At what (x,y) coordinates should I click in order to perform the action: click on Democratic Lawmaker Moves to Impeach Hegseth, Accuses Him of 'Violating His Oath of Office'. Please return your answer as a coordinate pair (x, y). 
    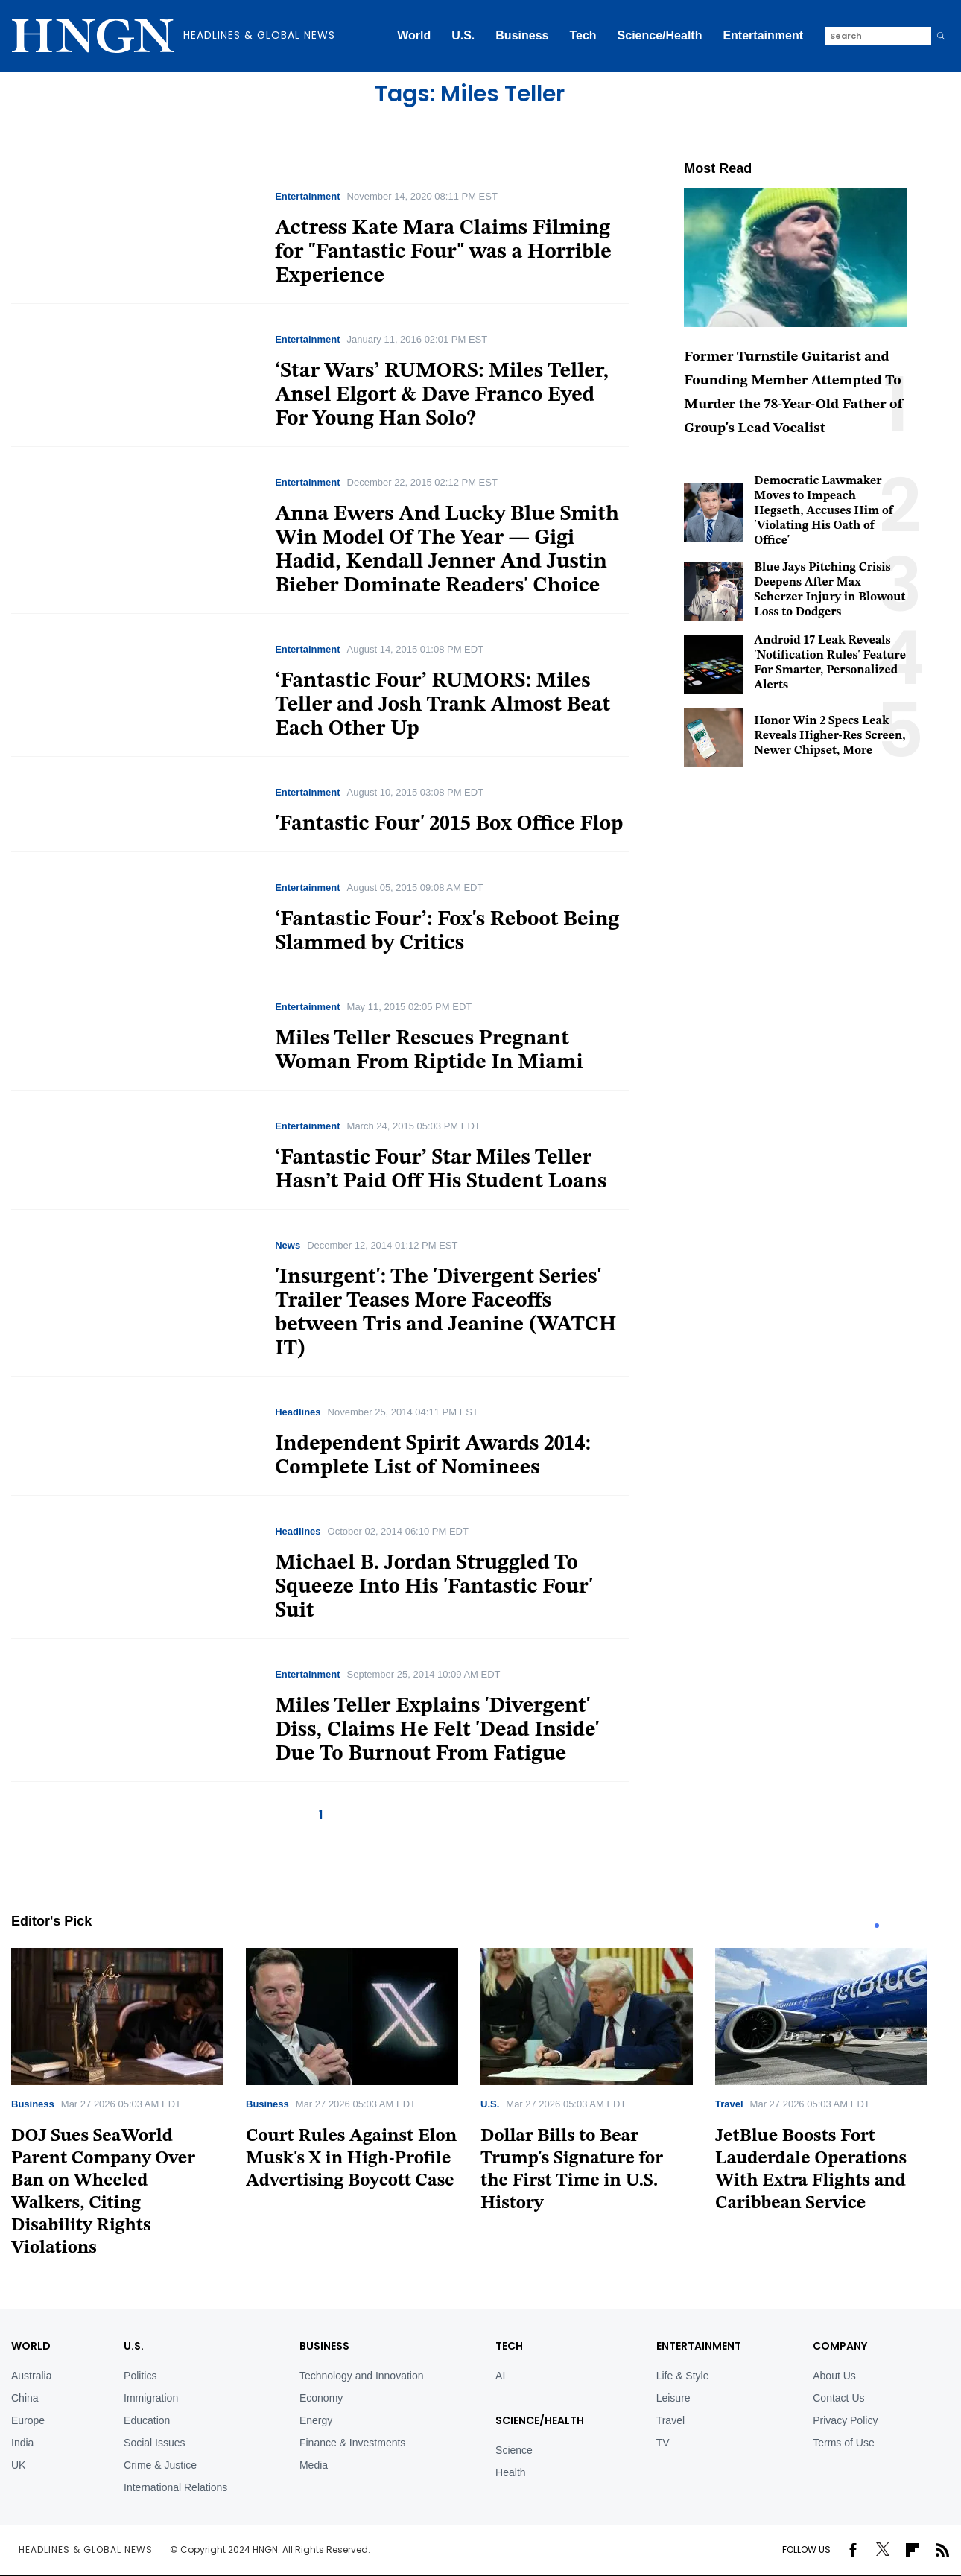
    Looking at the image, I should click on (823, 511).